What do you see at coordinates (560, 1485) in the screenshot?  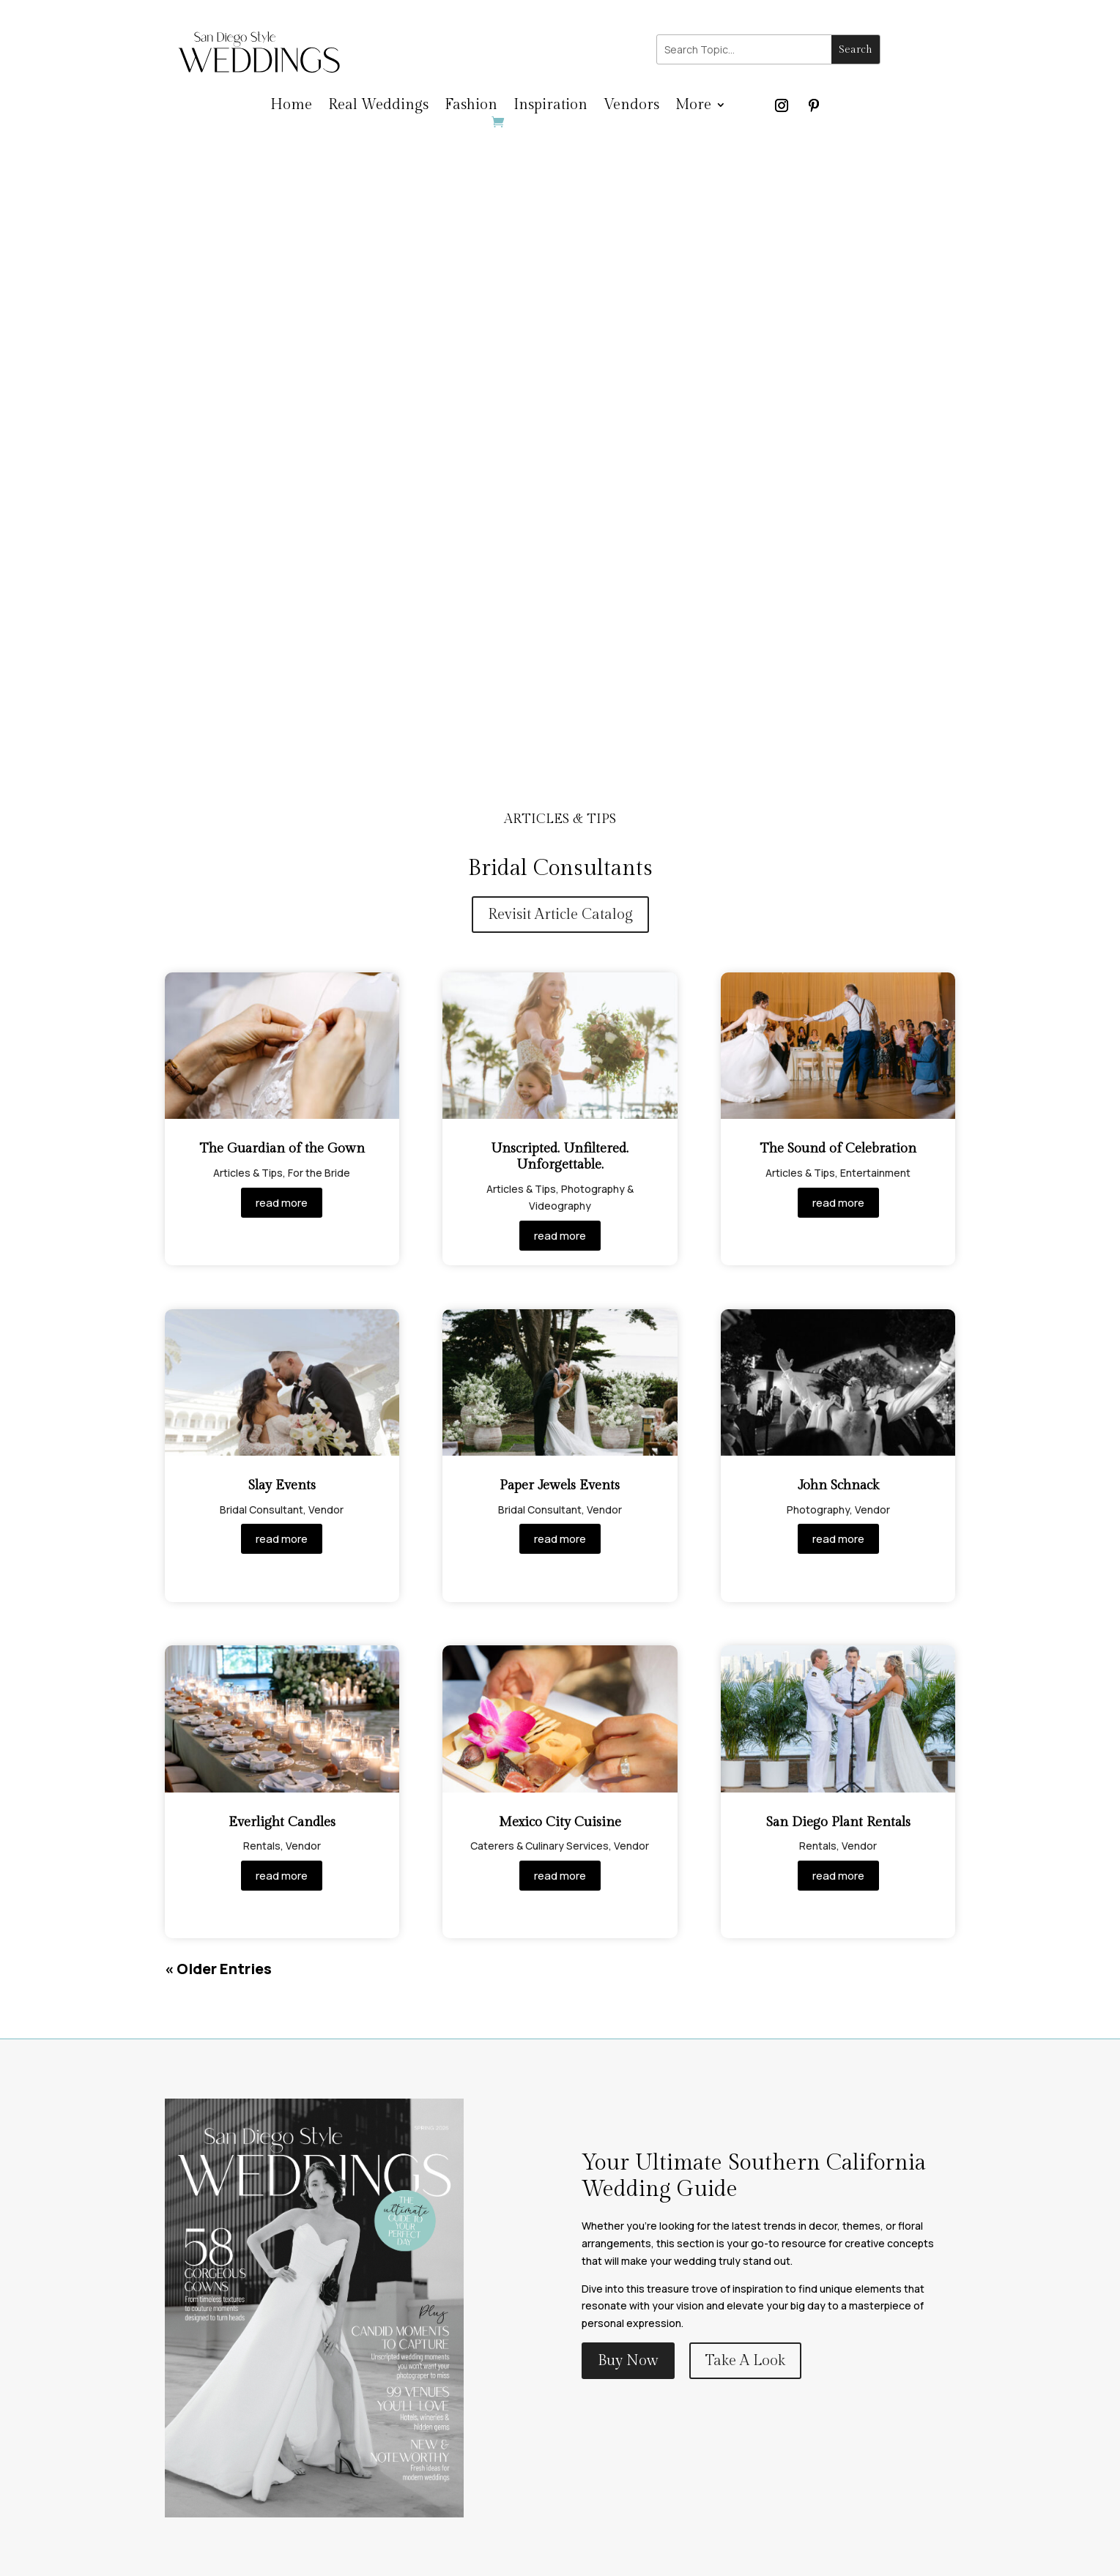 I see `Paper Jewels Events` at bounding box center [560, 1485].